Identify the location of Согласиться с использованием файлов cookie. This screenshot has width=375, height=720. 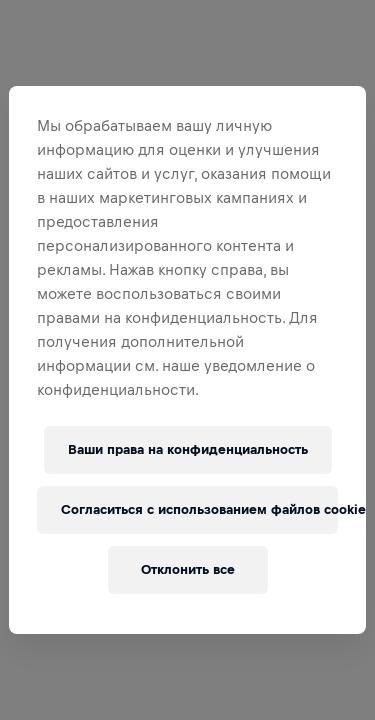
(199, 509).